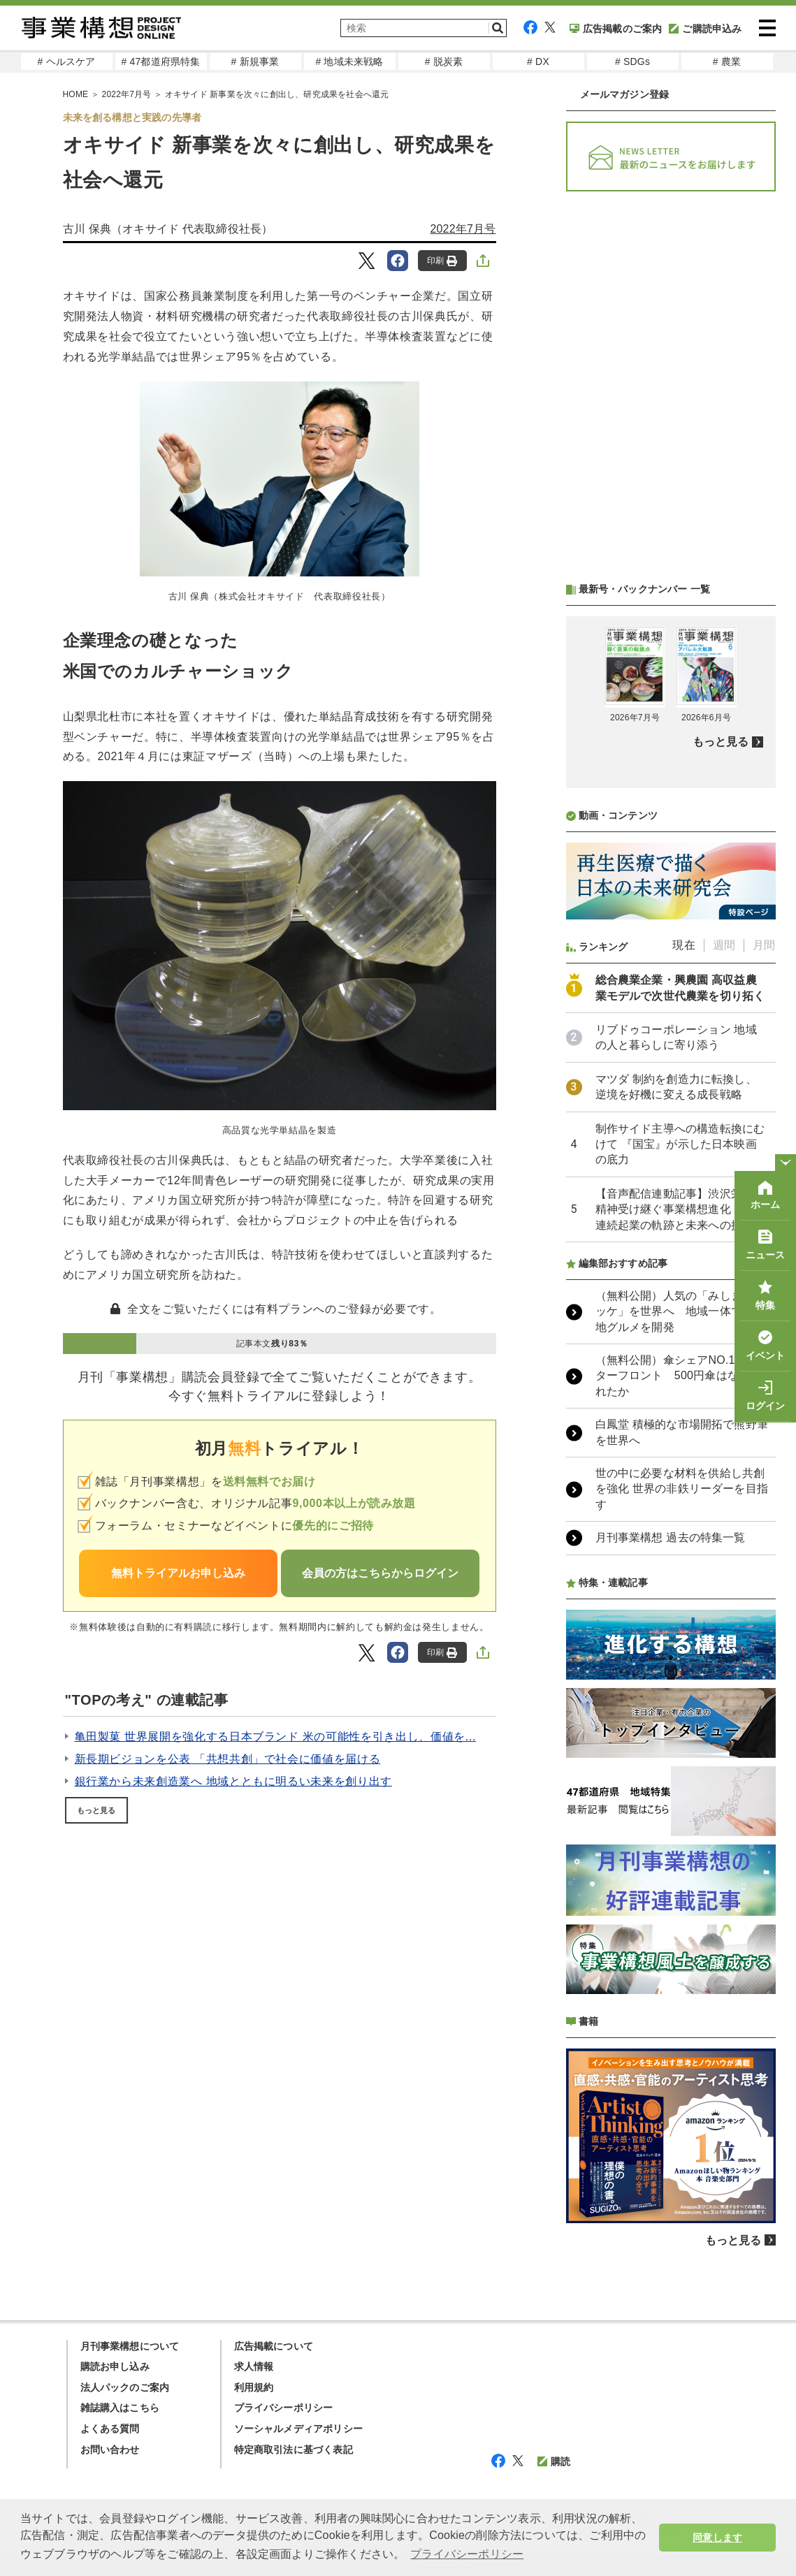  Describe the element at coordinates (764, 945) in the screenshot. I see `月間` at that location.